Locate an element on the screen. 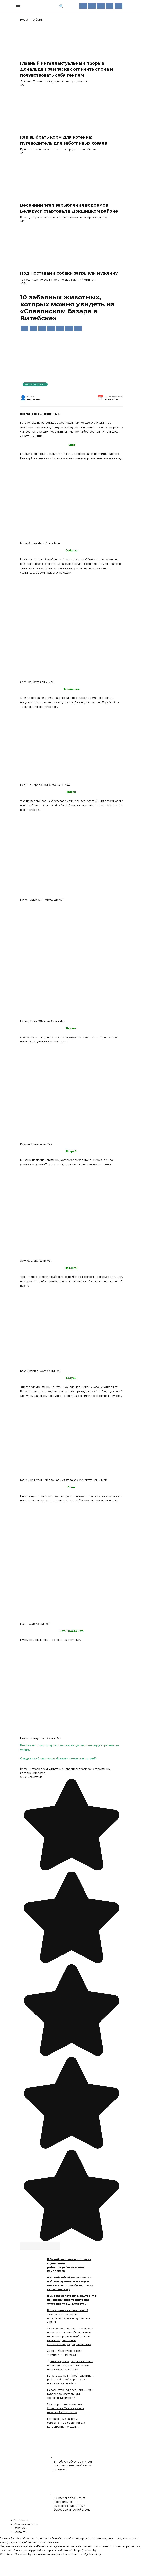 Image resolution: width=143 pixels, height=2576 pixels. Вакансии is located at coordinates (21, 2528).